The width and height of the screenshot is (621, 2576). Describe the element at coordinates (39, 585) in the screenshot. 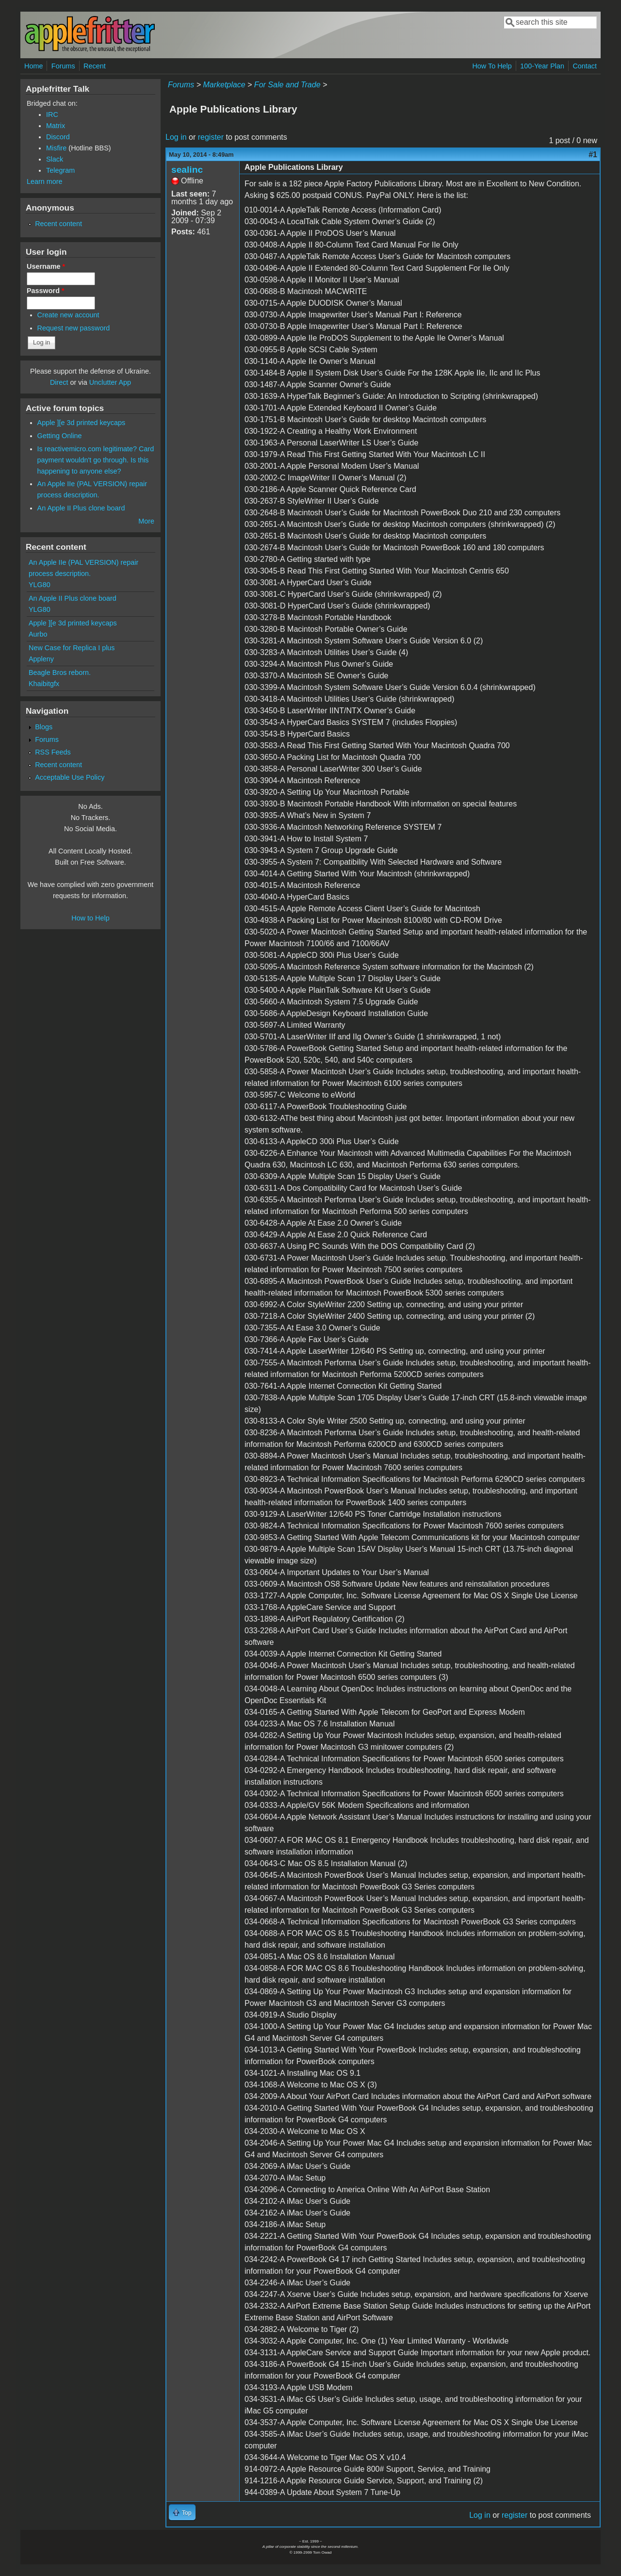

I see `YLG80` at that location.